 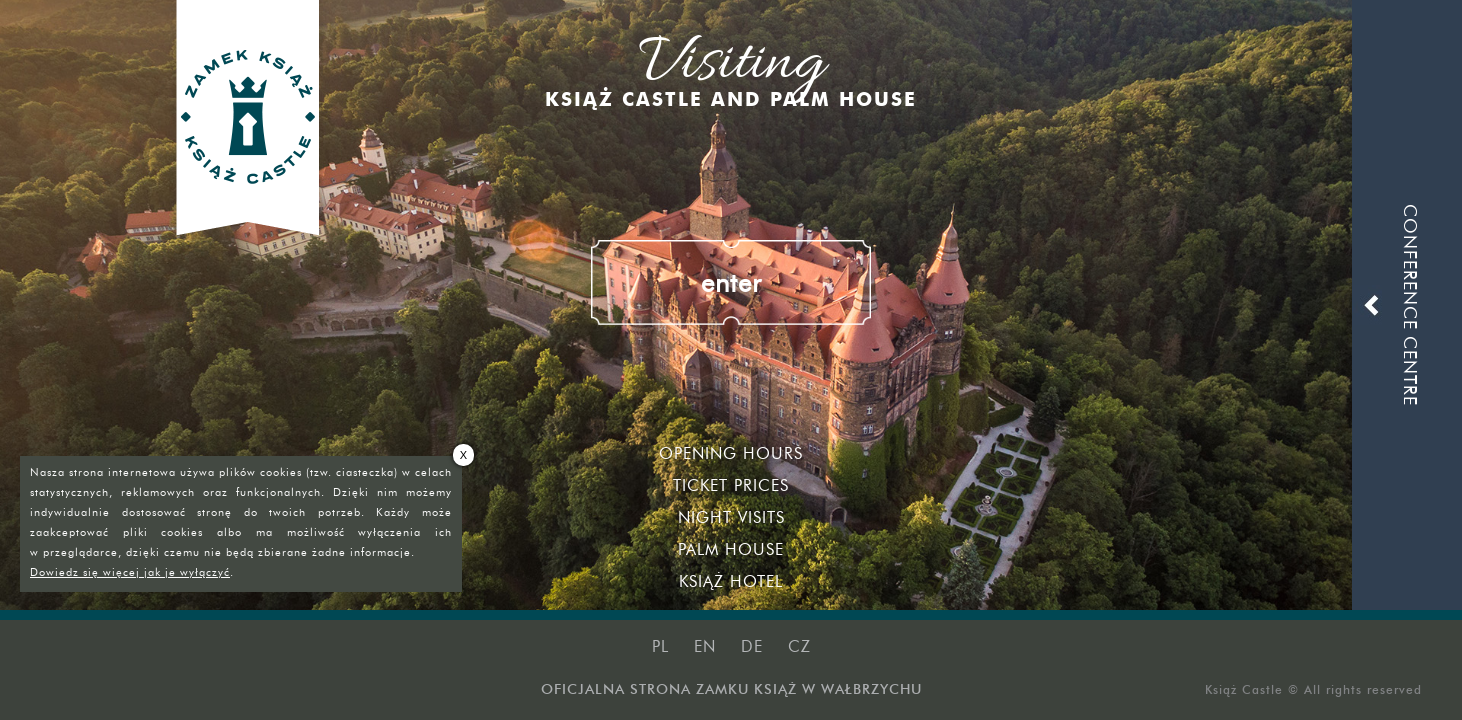 I want to click on Dowiedz się więcej jak je wyłączyć, so click(x=130, y=572).